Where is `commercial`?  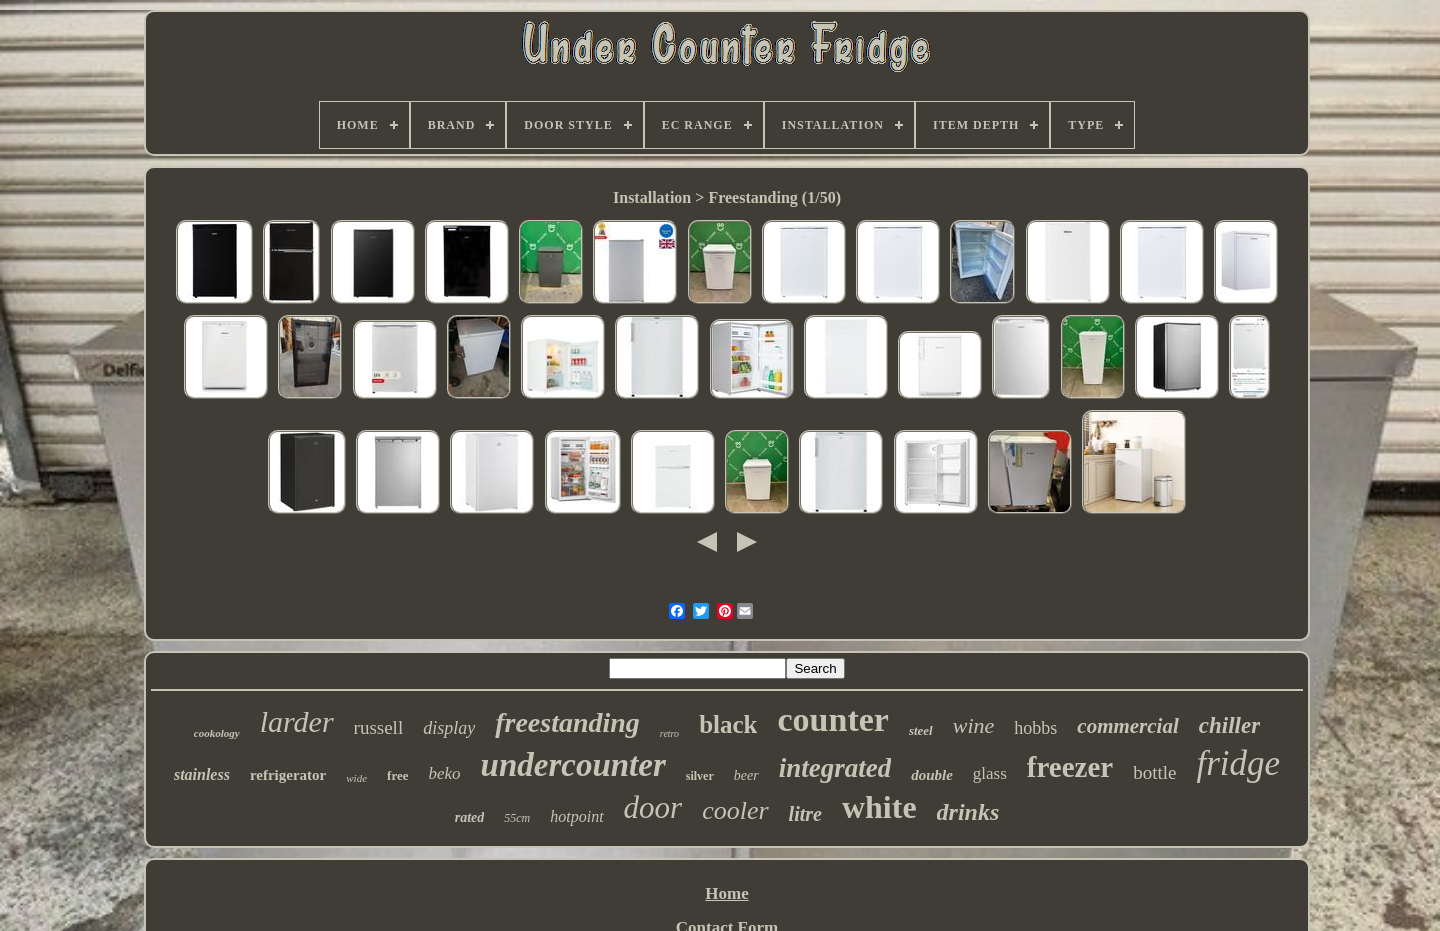 commercial is located at coordinates (1127, 726).